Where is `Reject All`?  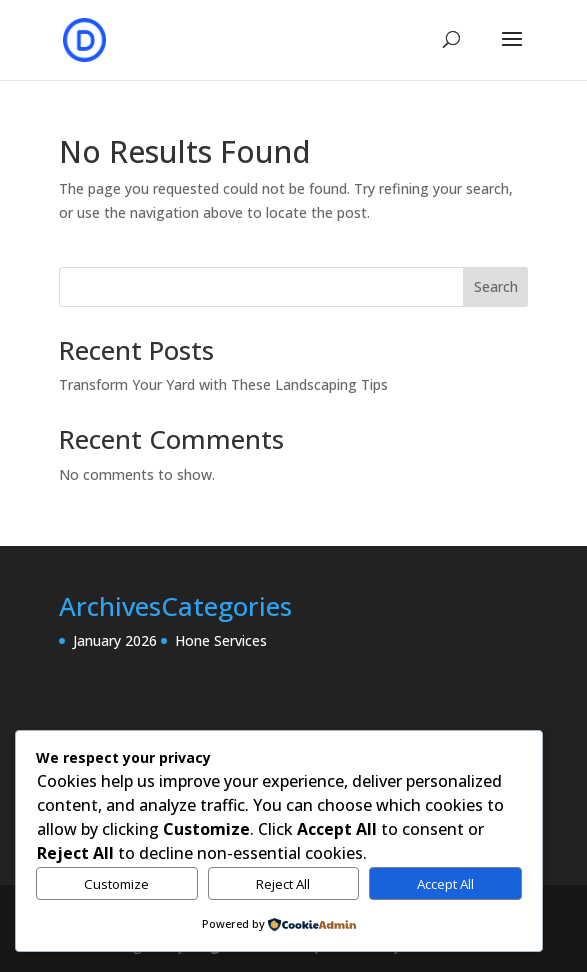 Reject All is located at coordinates (283, 884).